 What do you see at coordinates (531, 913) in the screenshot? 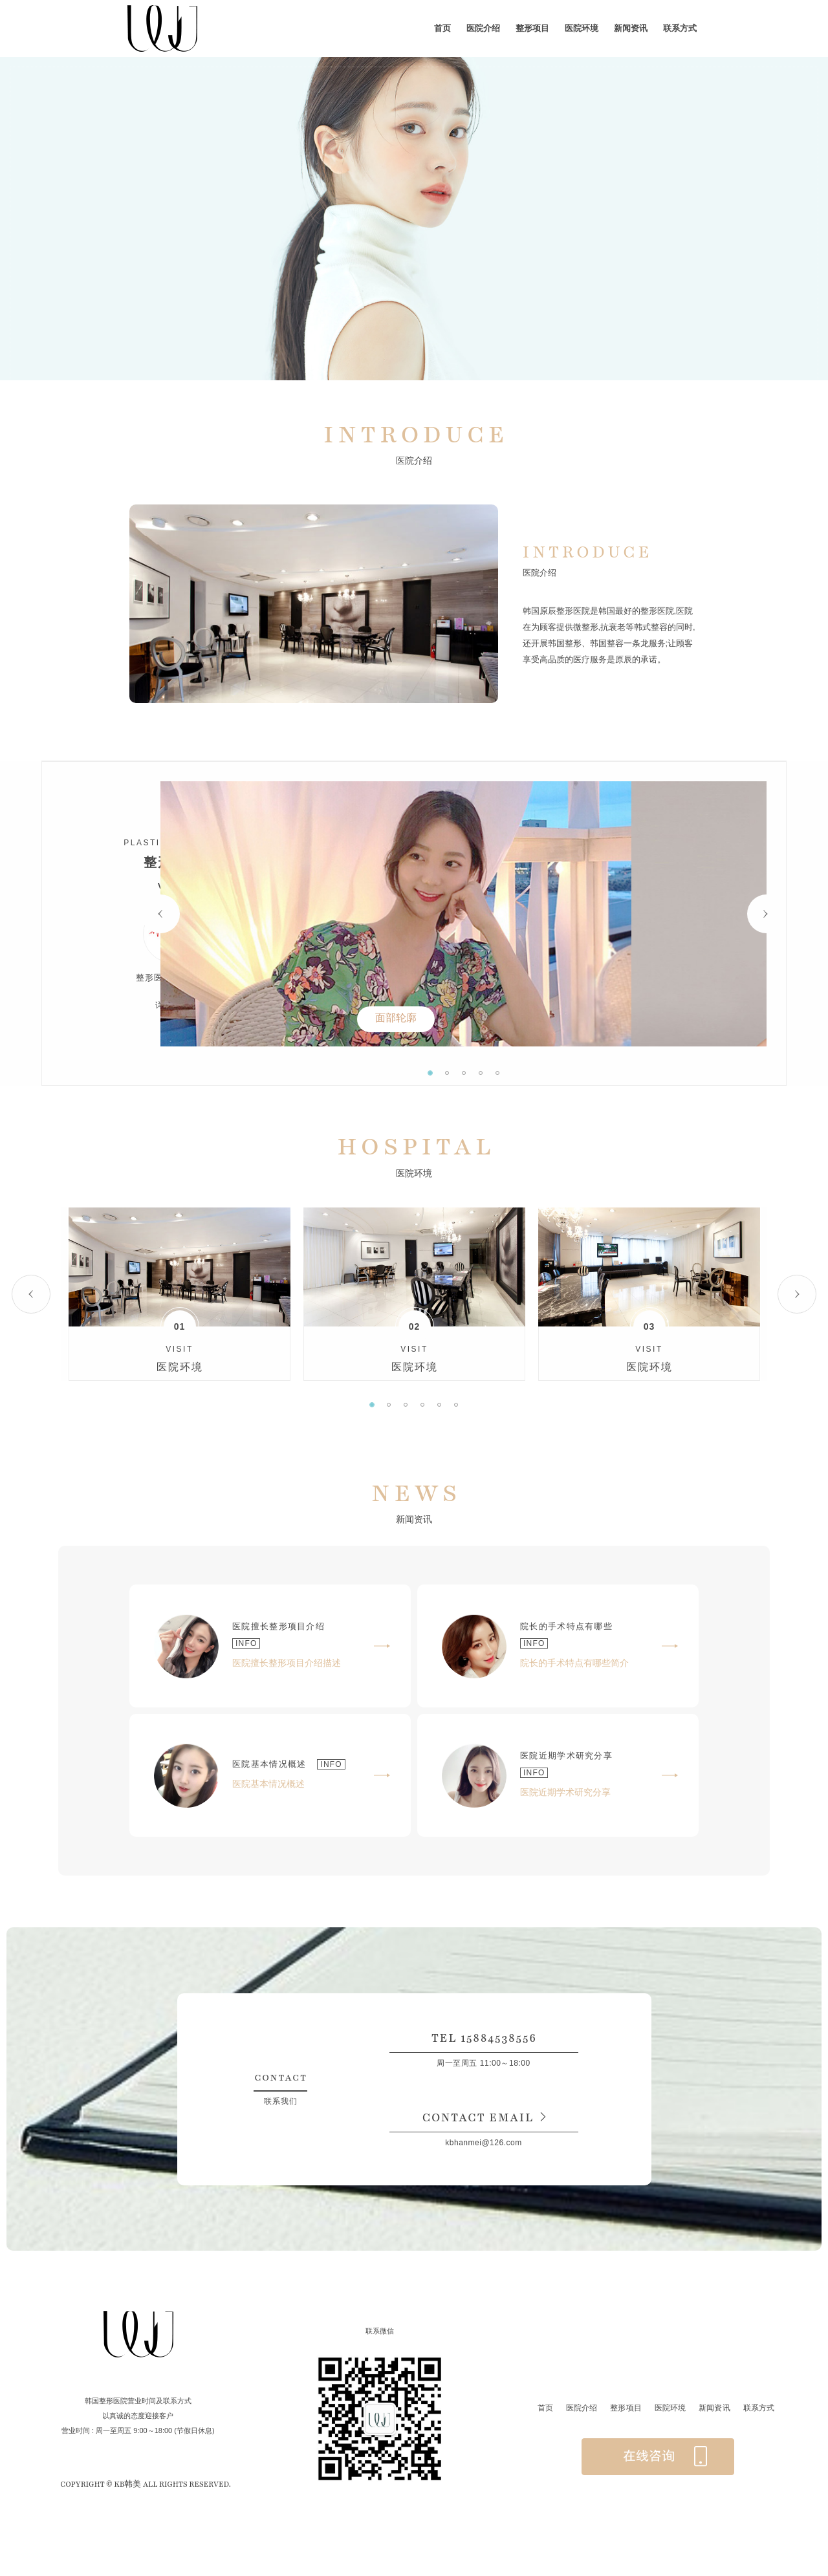
I see `[tabpanel]` at bounding box center [531, 913].